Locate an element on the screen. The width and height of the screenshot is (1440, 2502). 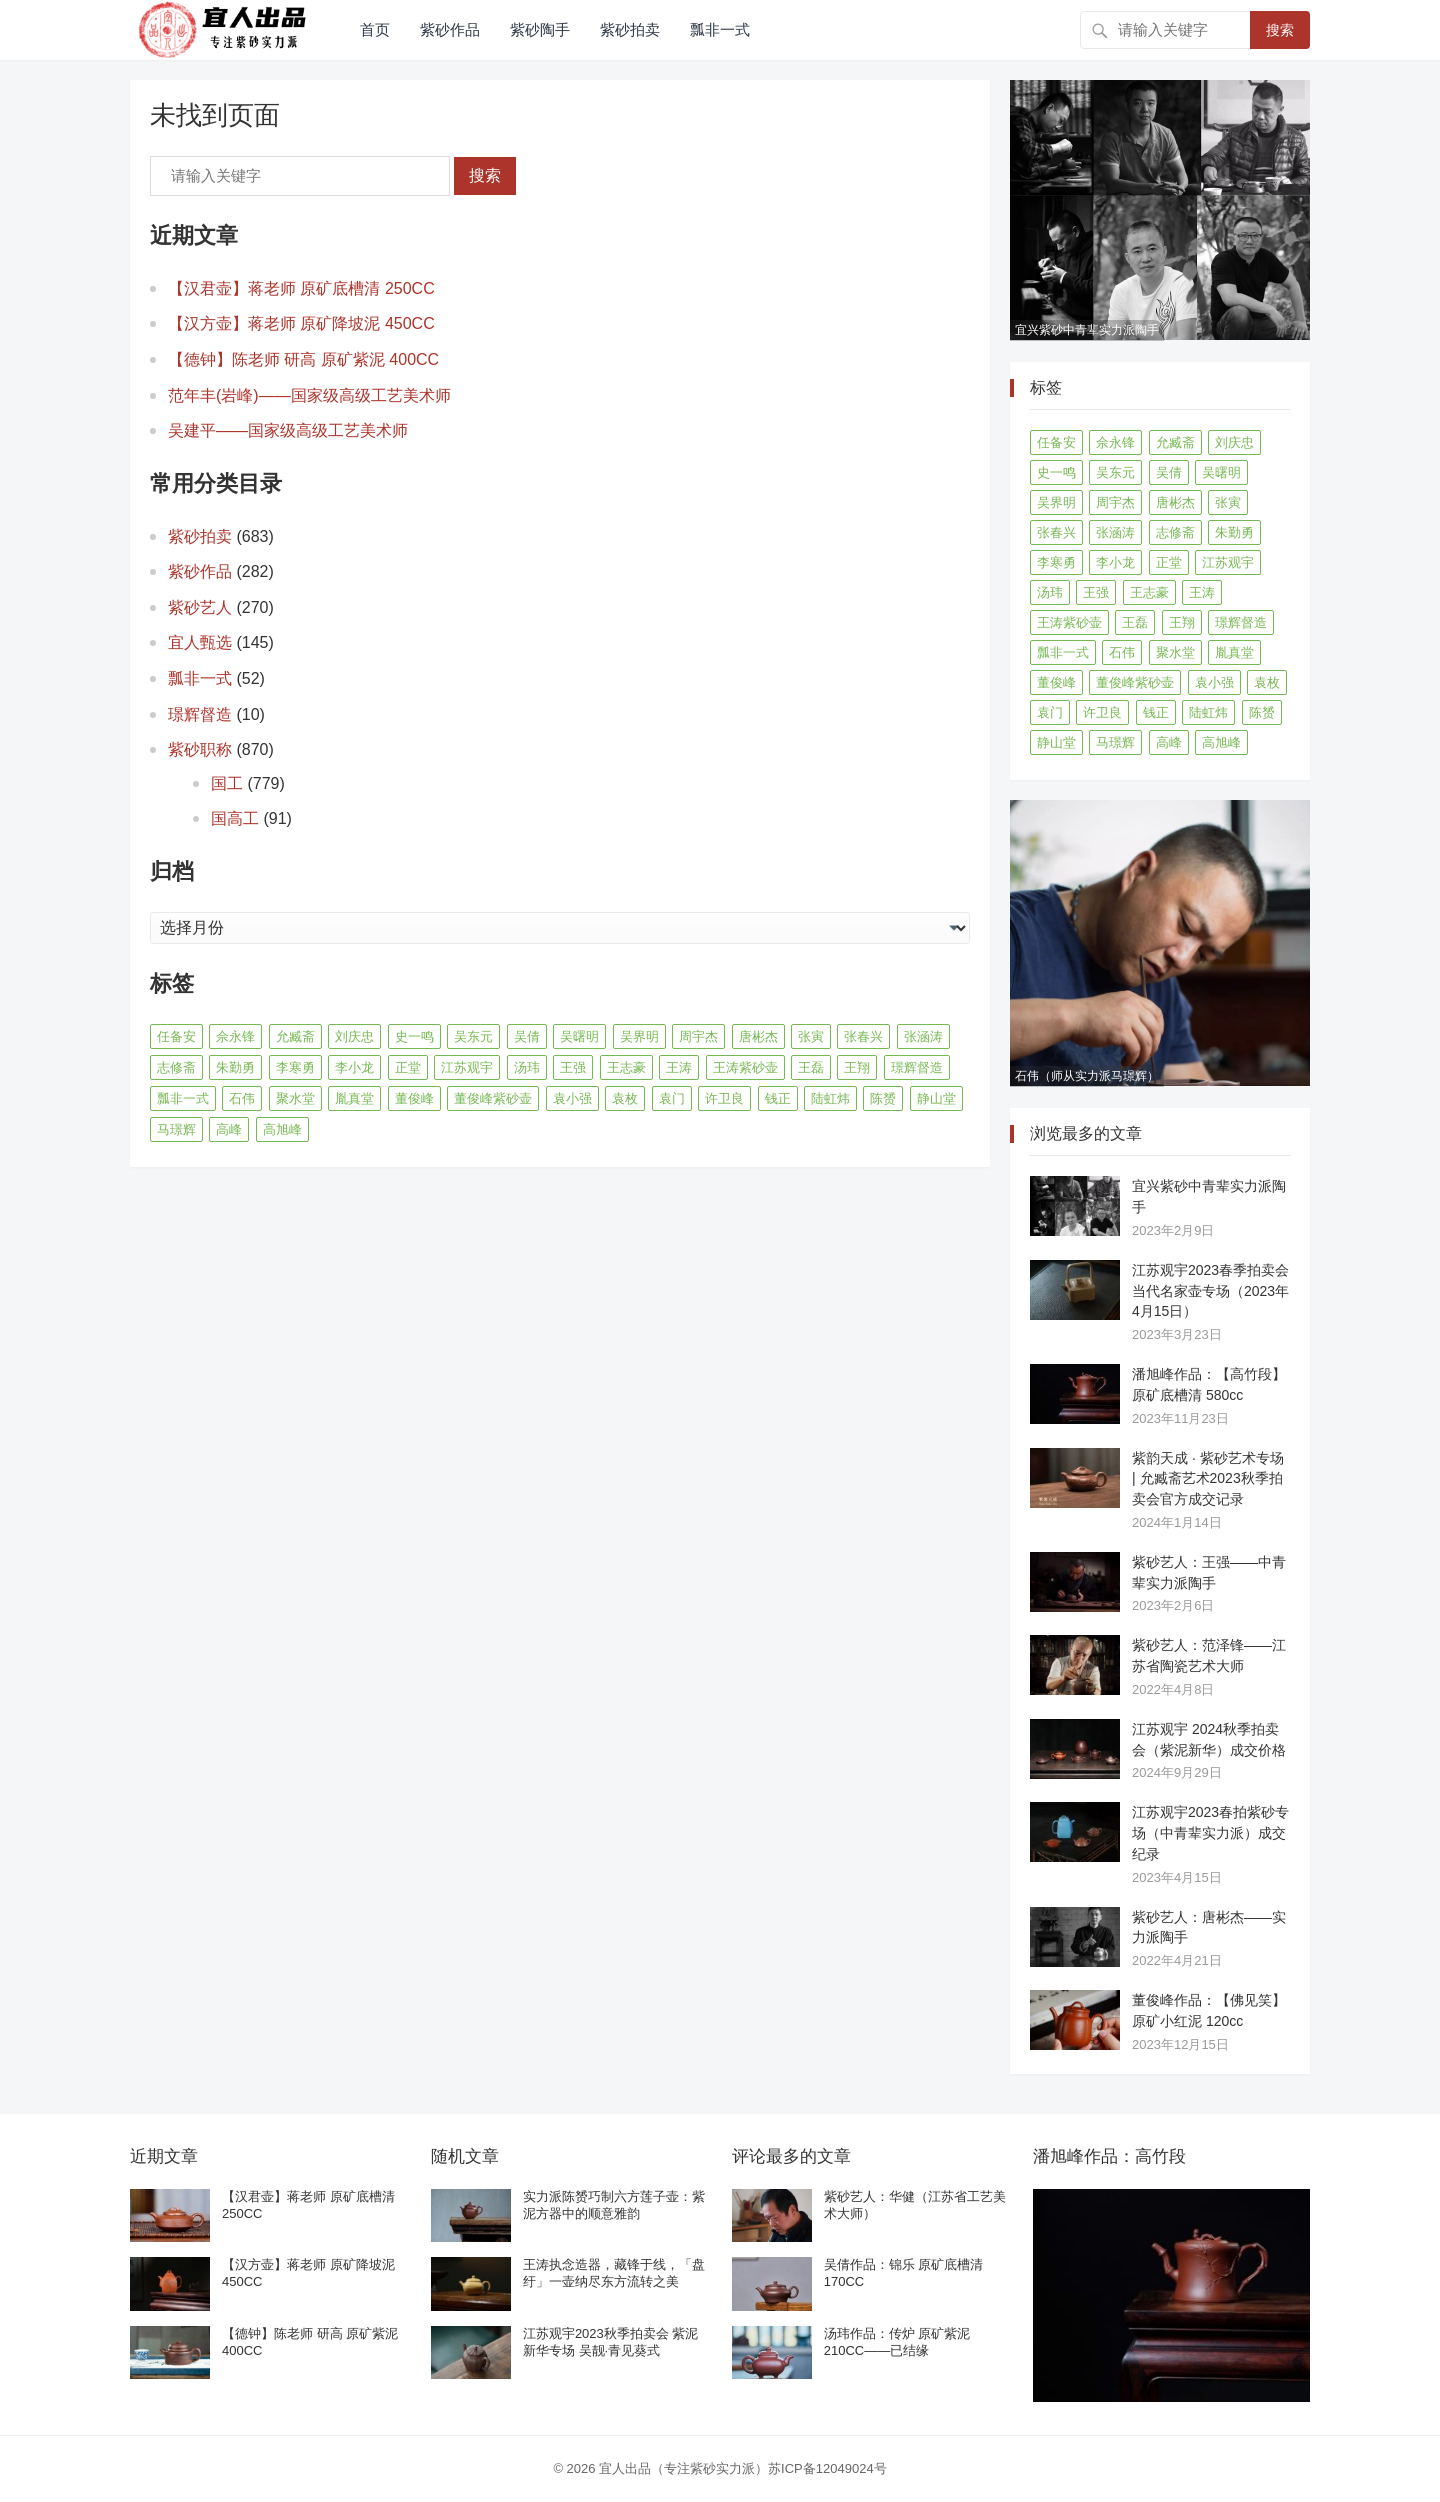
高峰 [高峰 (8 项)] is located at coordinates (229, 1129).